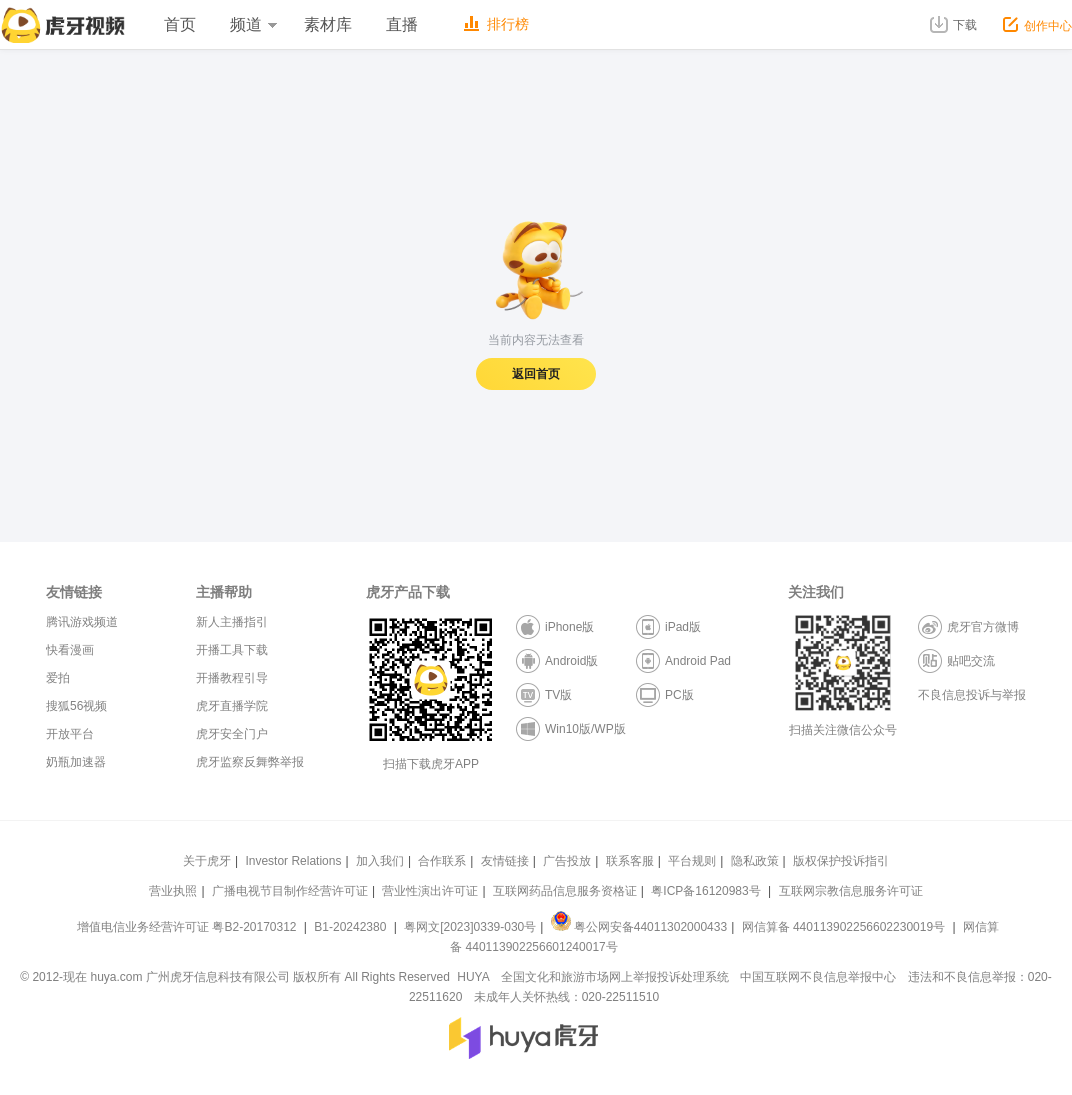  Describe the element at coordinates (70, 650) in the screenshot. I see `快看漫画` at that location.